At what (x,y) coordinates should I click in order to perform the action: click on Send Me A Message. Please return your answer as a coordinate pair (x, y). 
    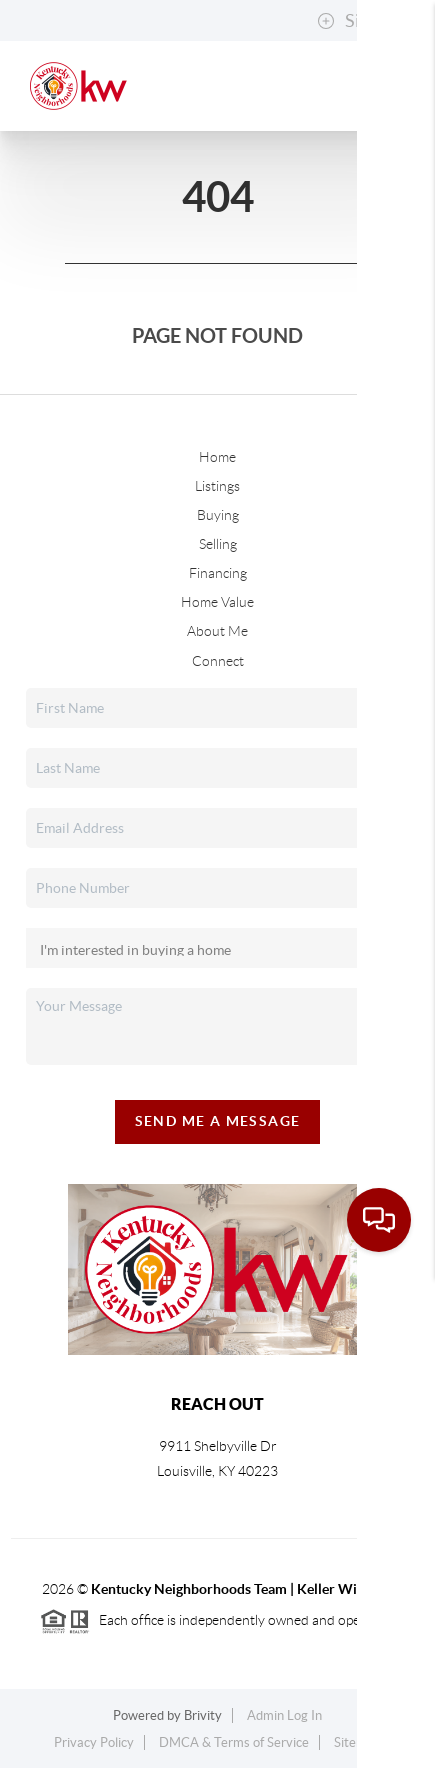
    Looking at the image, I should click on (218, 1121).